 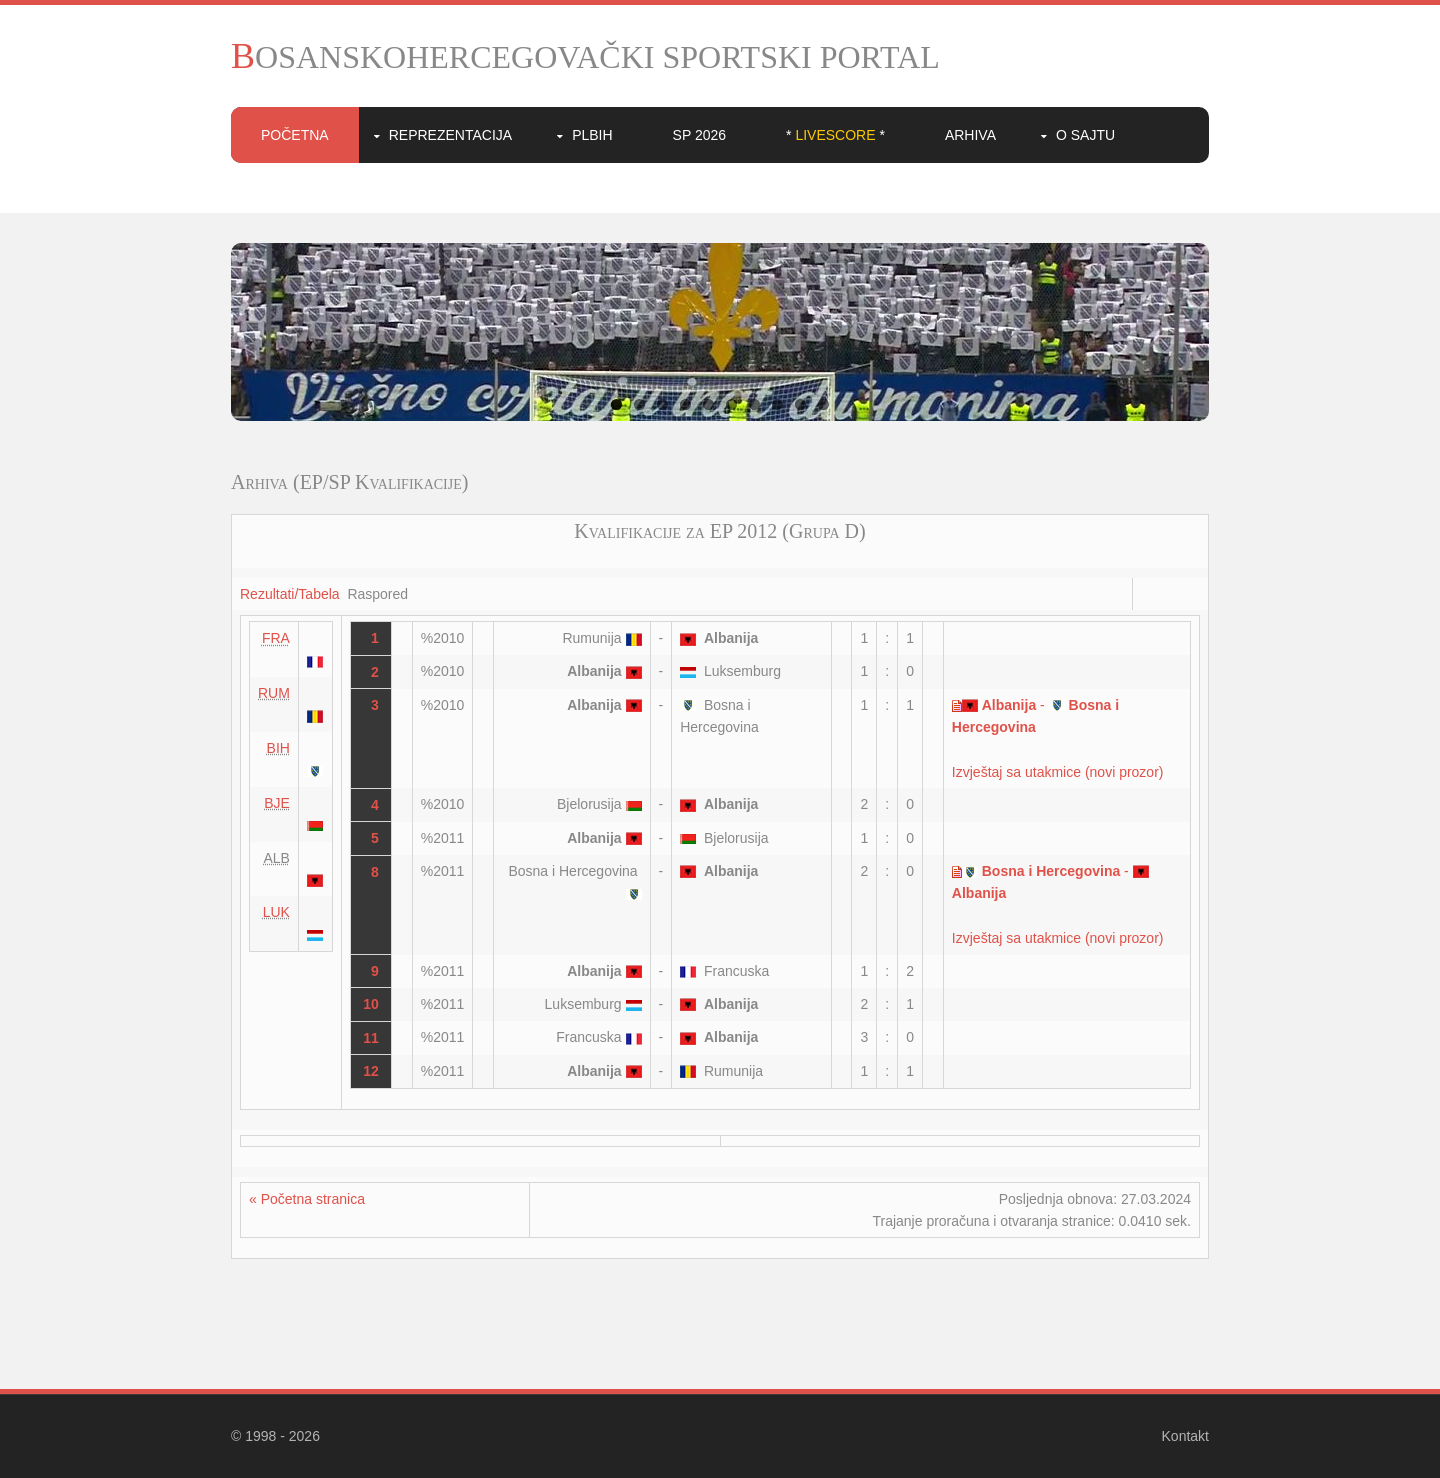 What do you see at coordinates (1085, 135) in the screenshot?
I see `O sajtu` at bounding box center [1085, 135].